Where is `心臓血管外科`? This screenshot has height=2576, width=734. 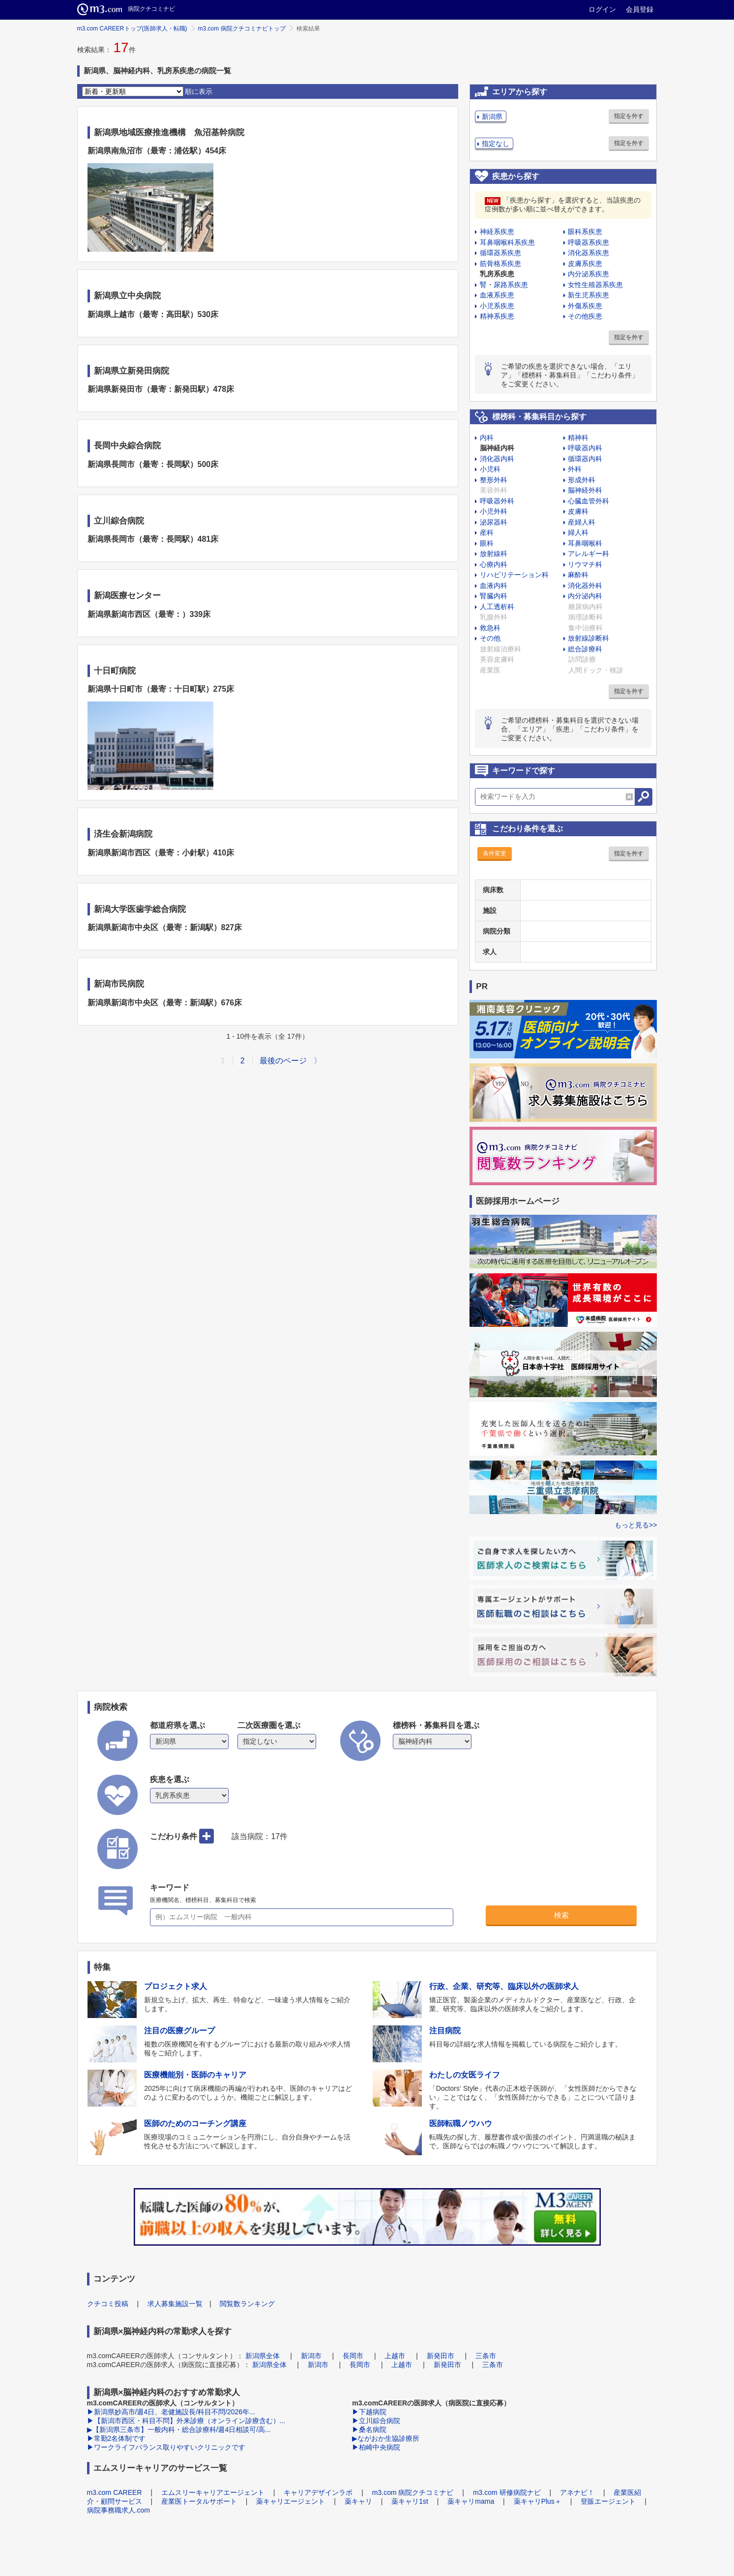
心臓血管外科 is located at coordinates (588, 501).